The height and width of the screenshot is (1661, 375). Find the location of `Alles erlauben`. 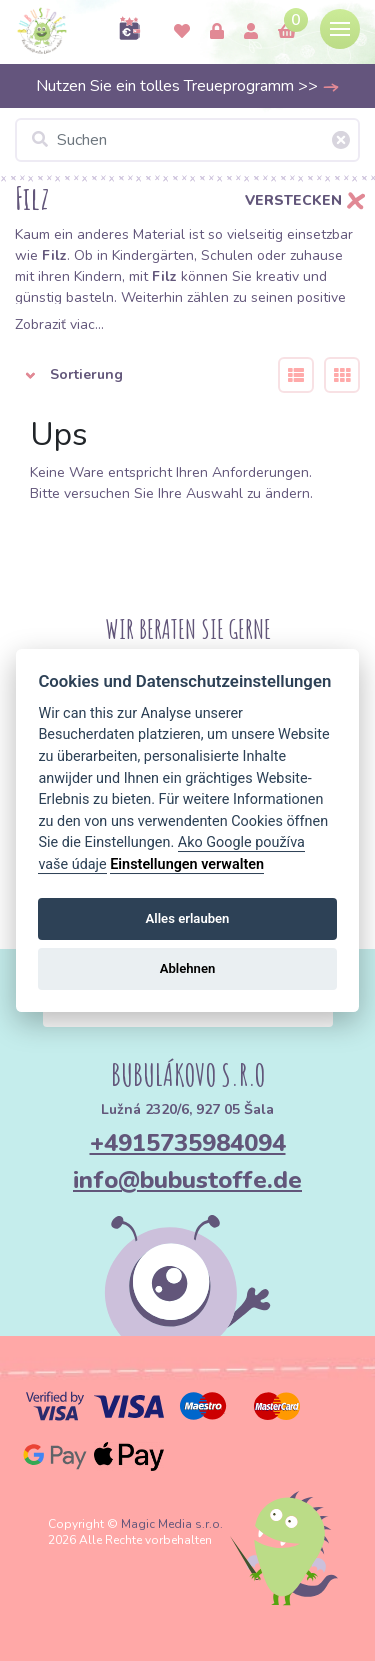

Alles erlauben is located at coordinates (188, 918).